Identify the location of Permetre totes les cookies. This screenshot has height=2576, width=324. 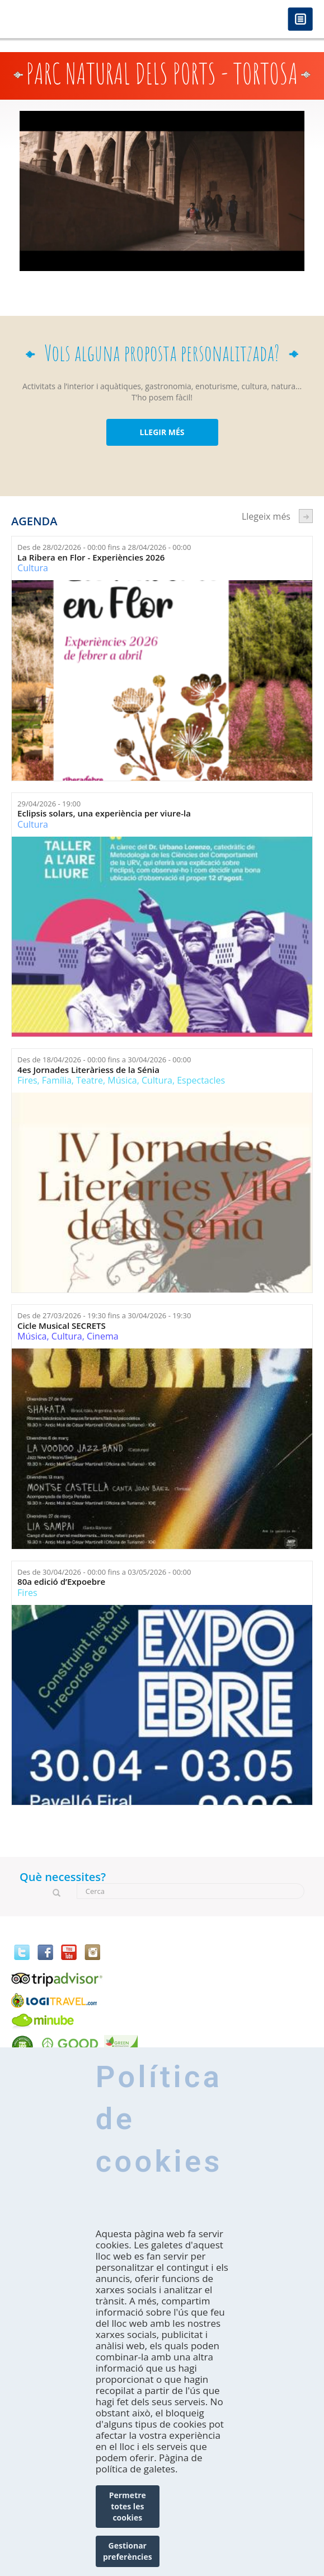
(127, 2520).